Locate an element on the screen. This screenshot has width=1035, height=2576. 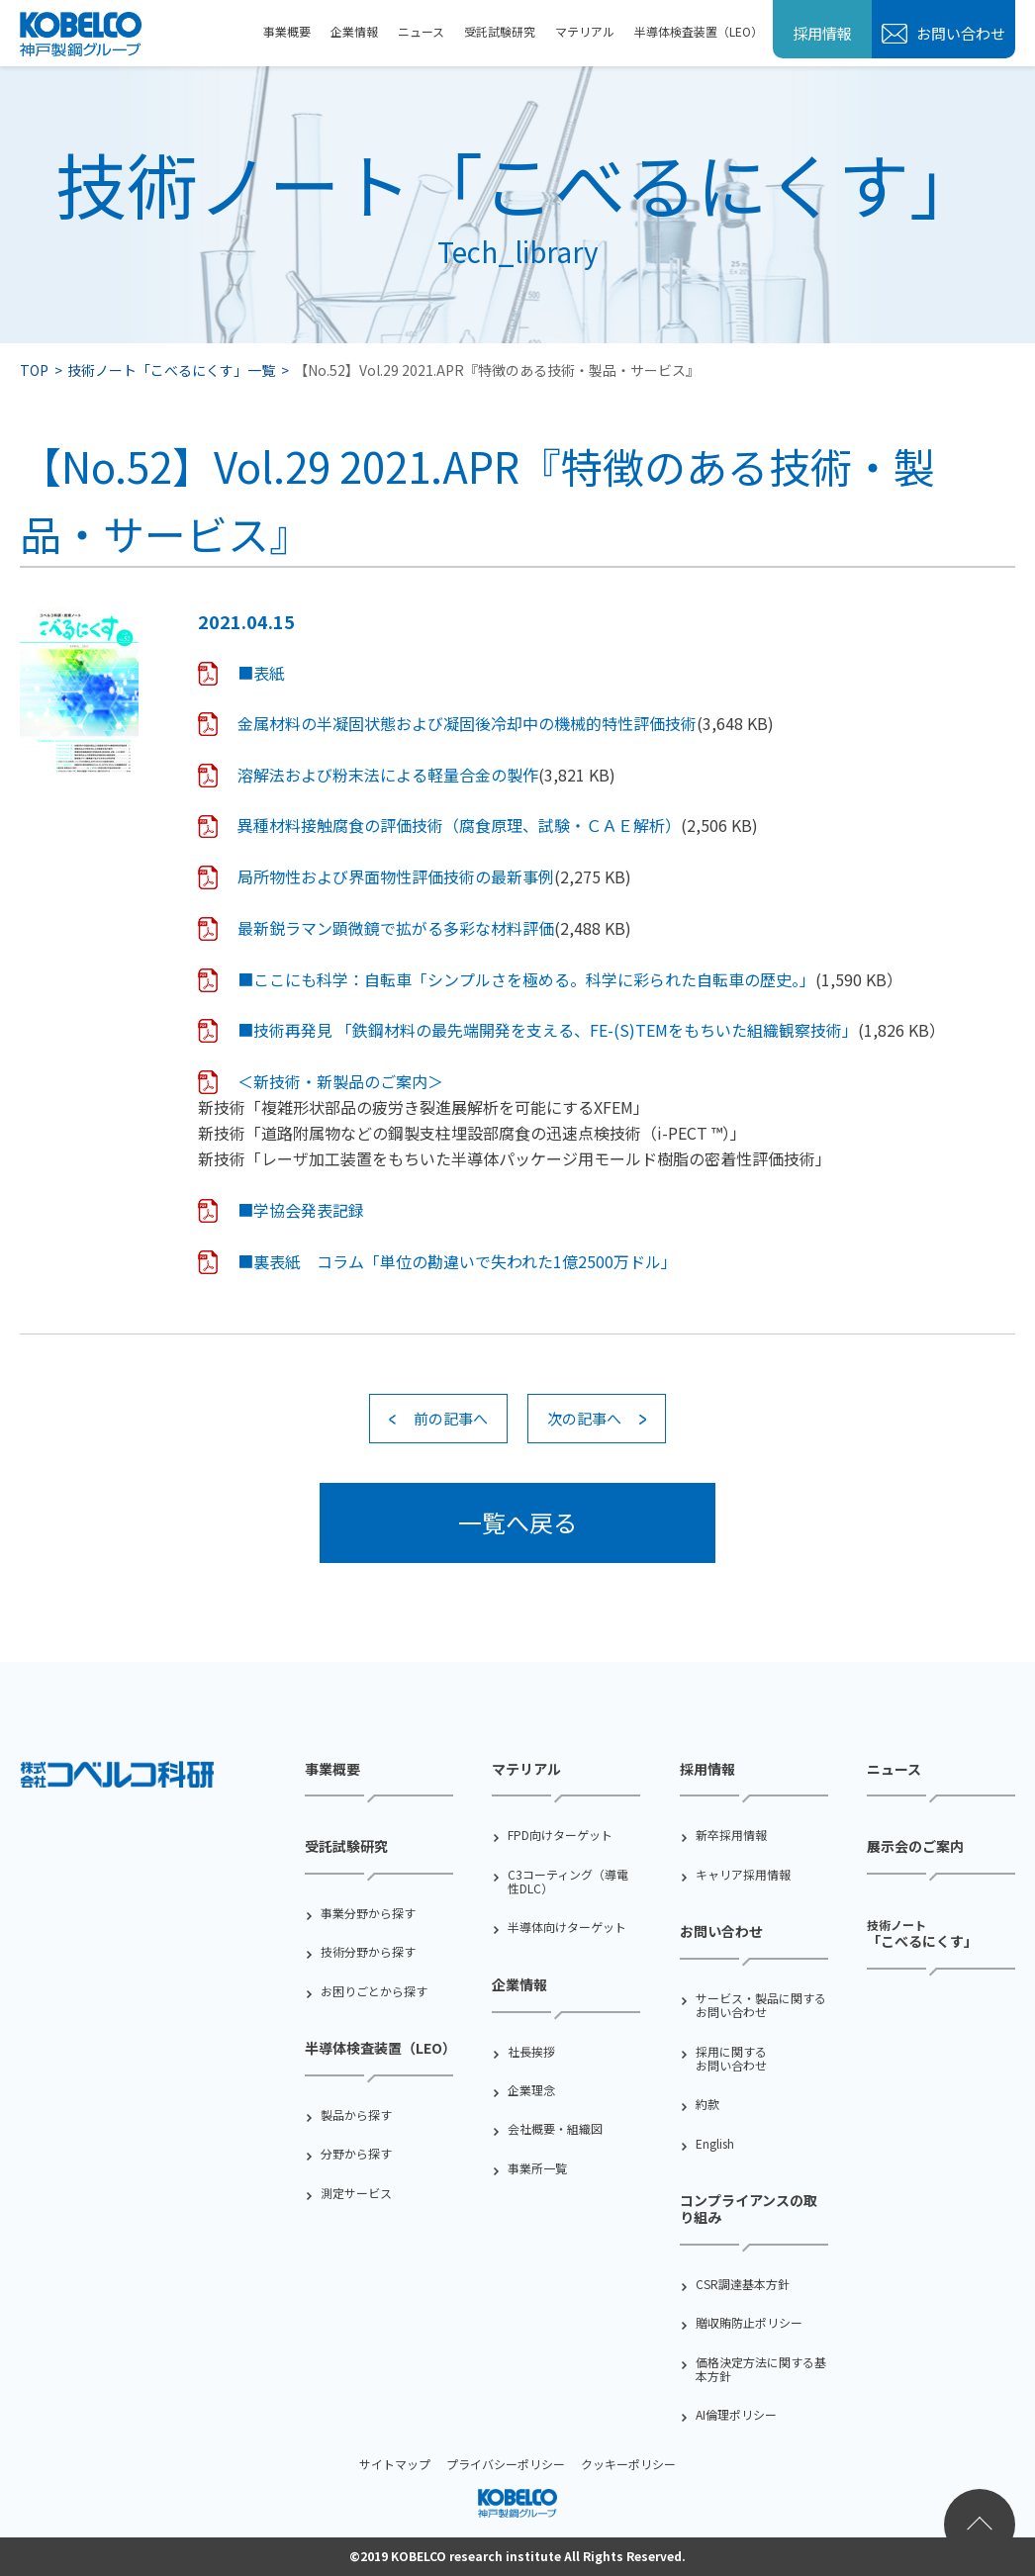
企業理念 is located at coordinates (531, 2090).